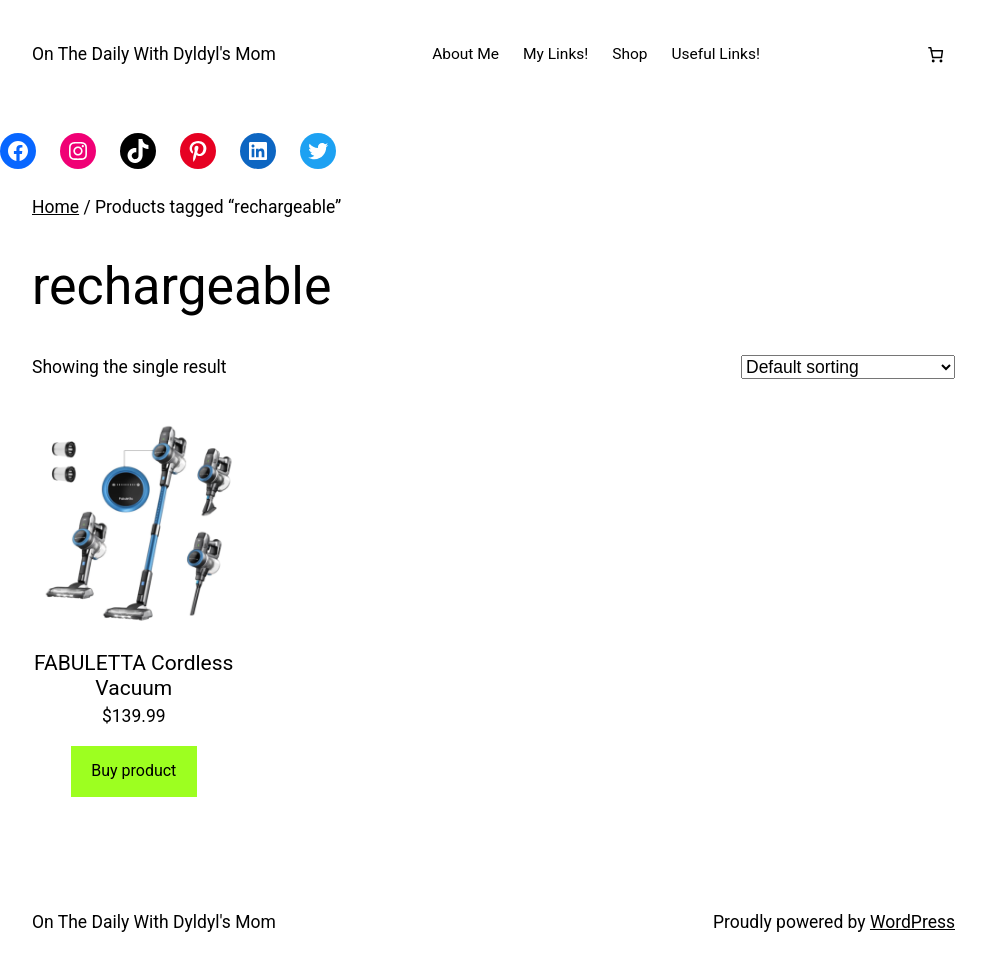 The width and height of the screenshot is (987, 971). What do you see at coordinates (629, 54) in the screenshot?
I see `Shop` at bounding box center [629, 54].